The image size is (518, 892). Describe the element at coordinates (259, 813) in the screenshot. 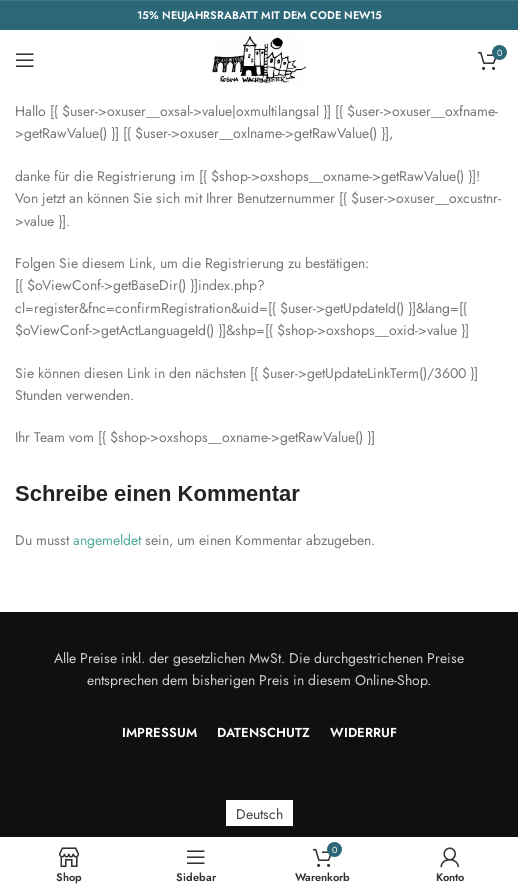

I see `Deutsch [menuitem]` at that location.